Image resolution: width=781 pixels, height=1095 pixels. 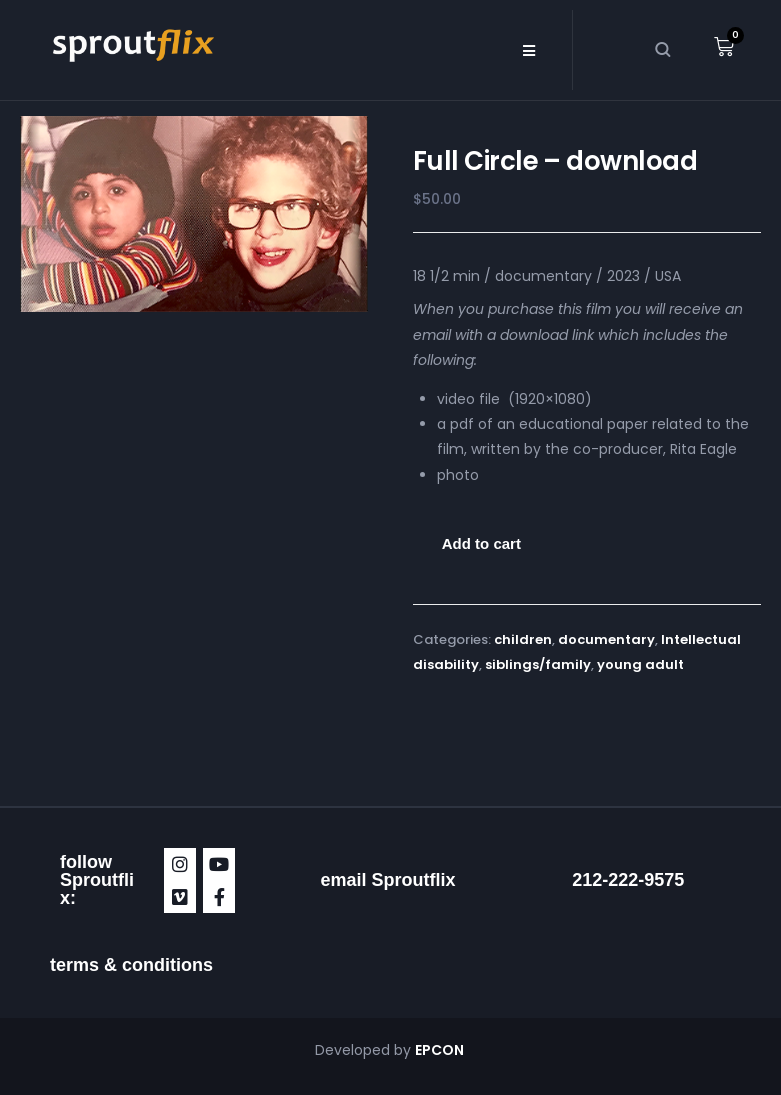 I want to click on EPCON, so click(x=441, y=1050).